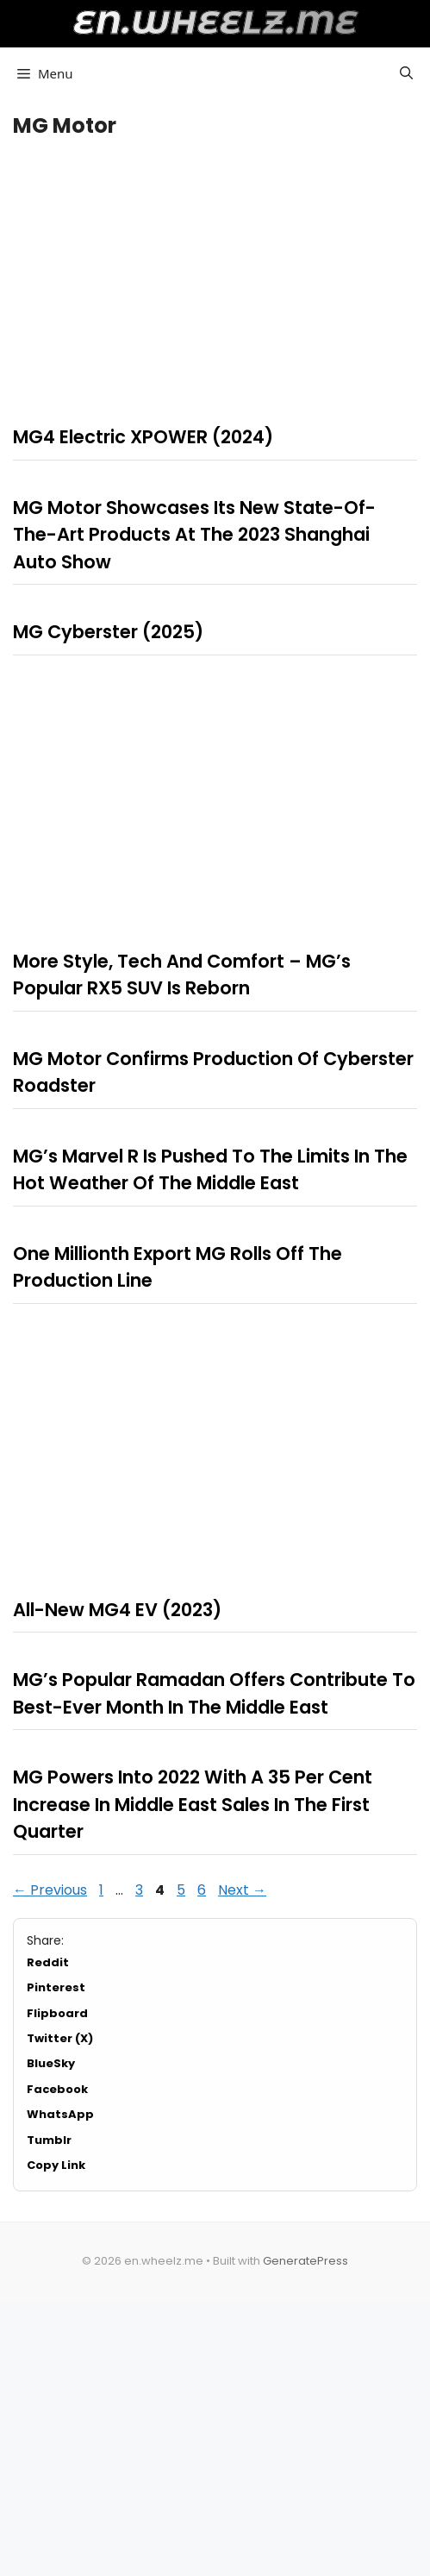 This screenshot has width=430, height=2576. Describe the element at coordinates (210, 1170) in the screenshot. I see `MG’s Marvel R Is Pushed To The Limits In The Hot Weather Of The Middle East` at that location.